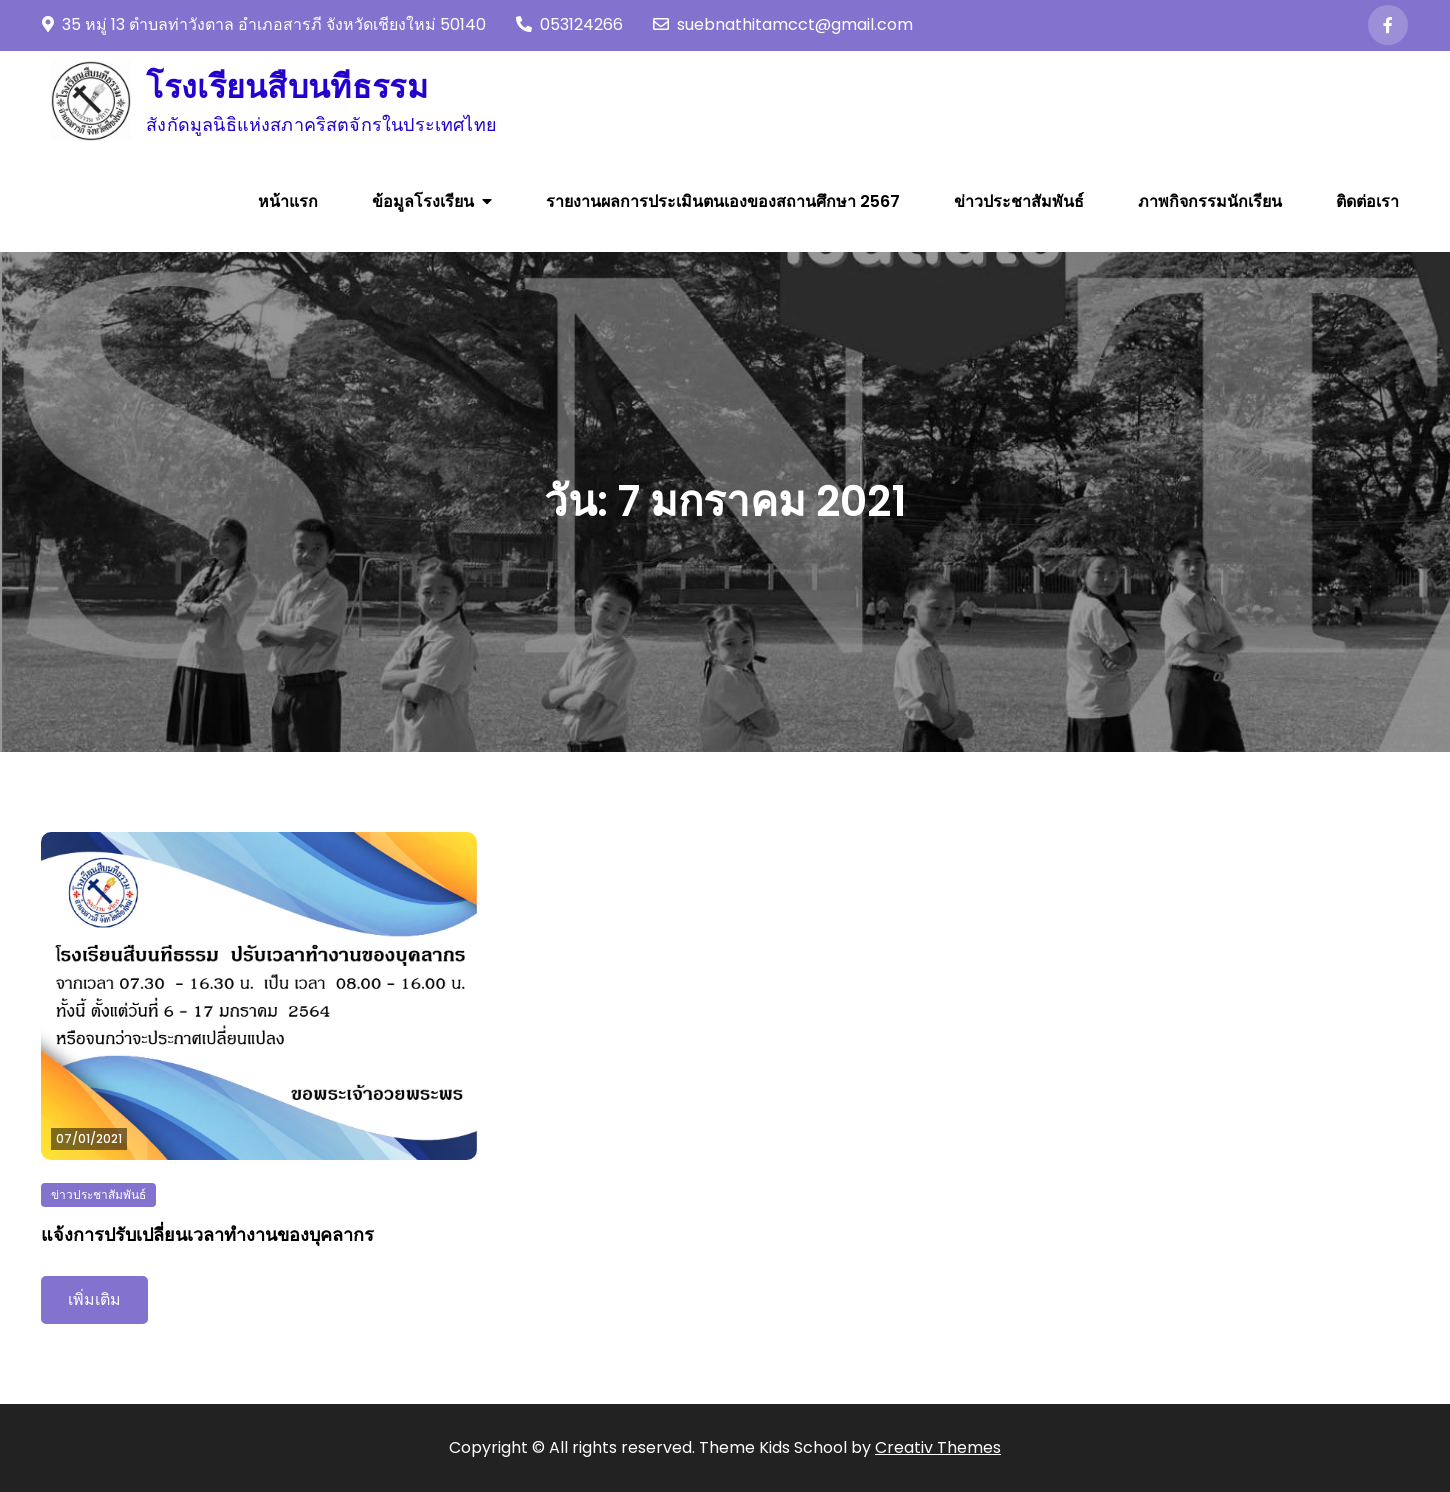 This screenshot has height=1492, width=1450. Describe the element at coordinates (94, 1299) in the screenshot. I see `เพิ่มเติม` at that location.